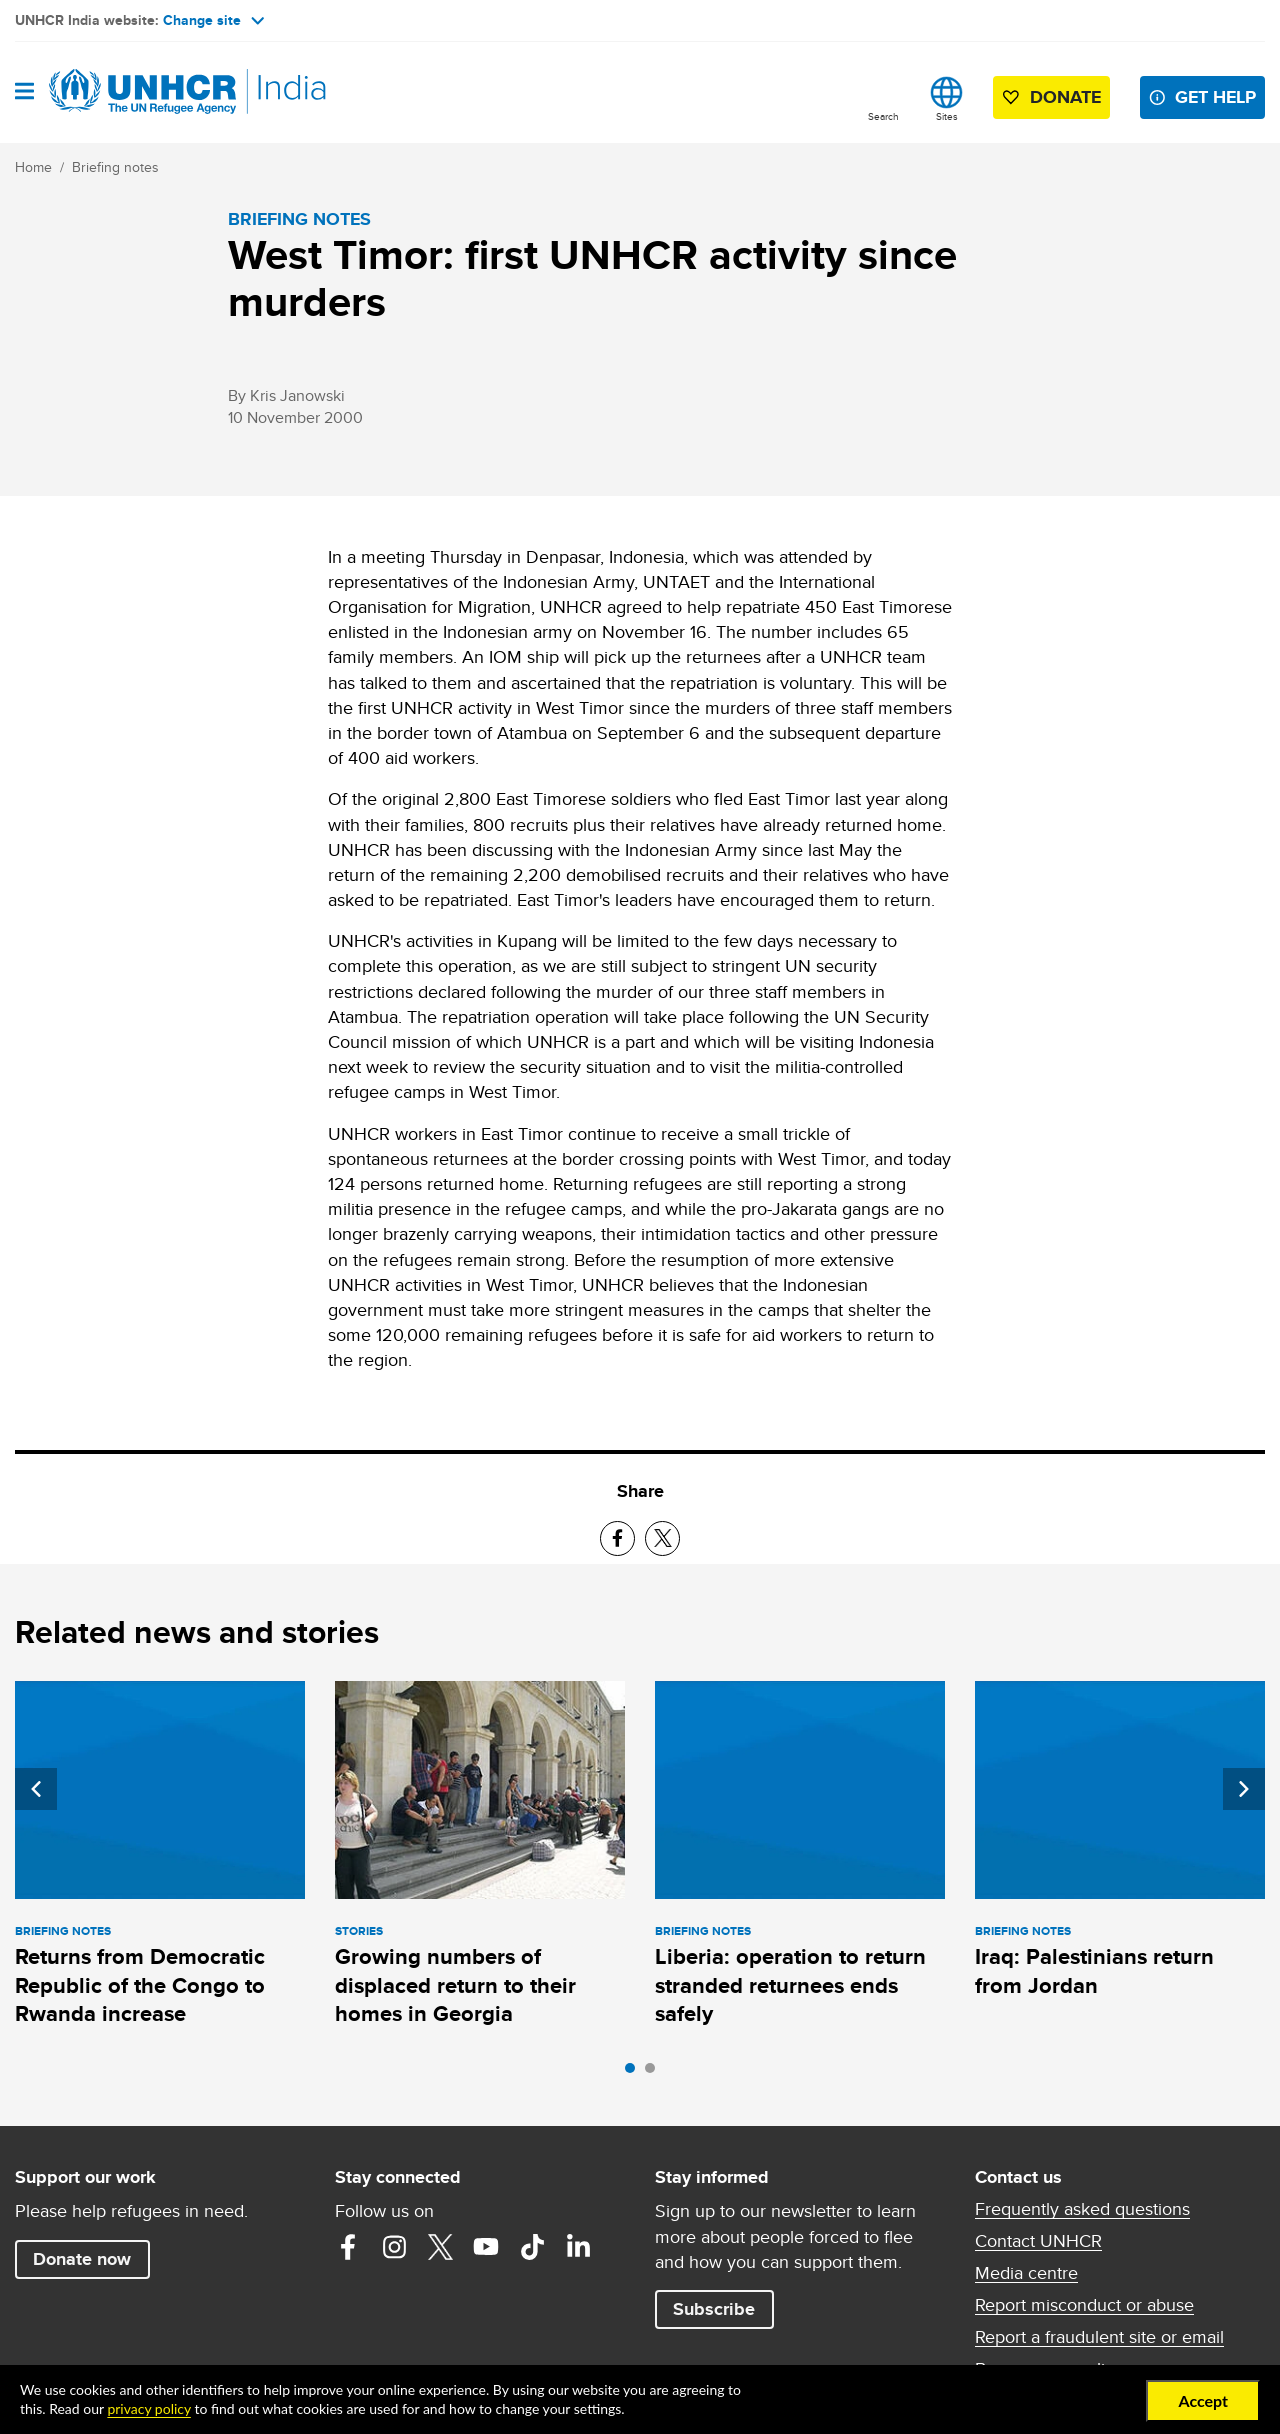  What do you see at coordinates (1065, 97) in the screenshot?
I see `Donate [button]` at bounding box center [1065, 97].